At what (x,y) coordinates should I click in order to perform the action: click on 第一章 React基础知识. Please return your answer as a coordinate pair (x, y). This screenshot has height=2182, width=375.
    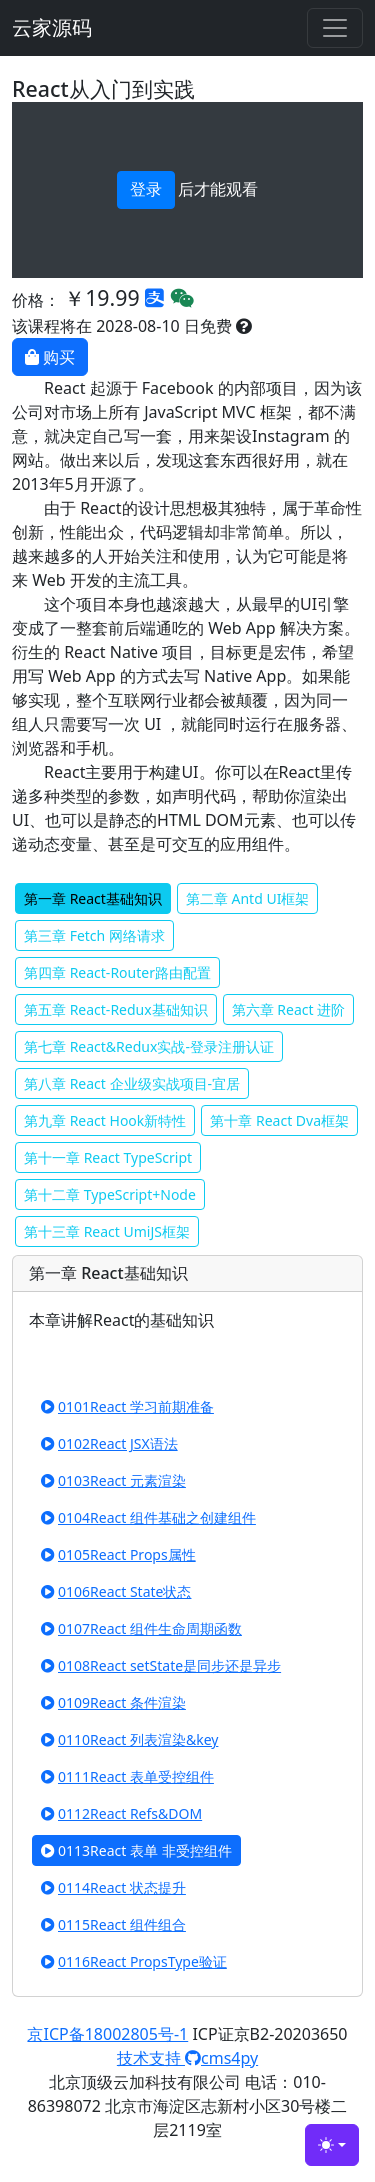
    Looking at the image, I should click on (93, 898).